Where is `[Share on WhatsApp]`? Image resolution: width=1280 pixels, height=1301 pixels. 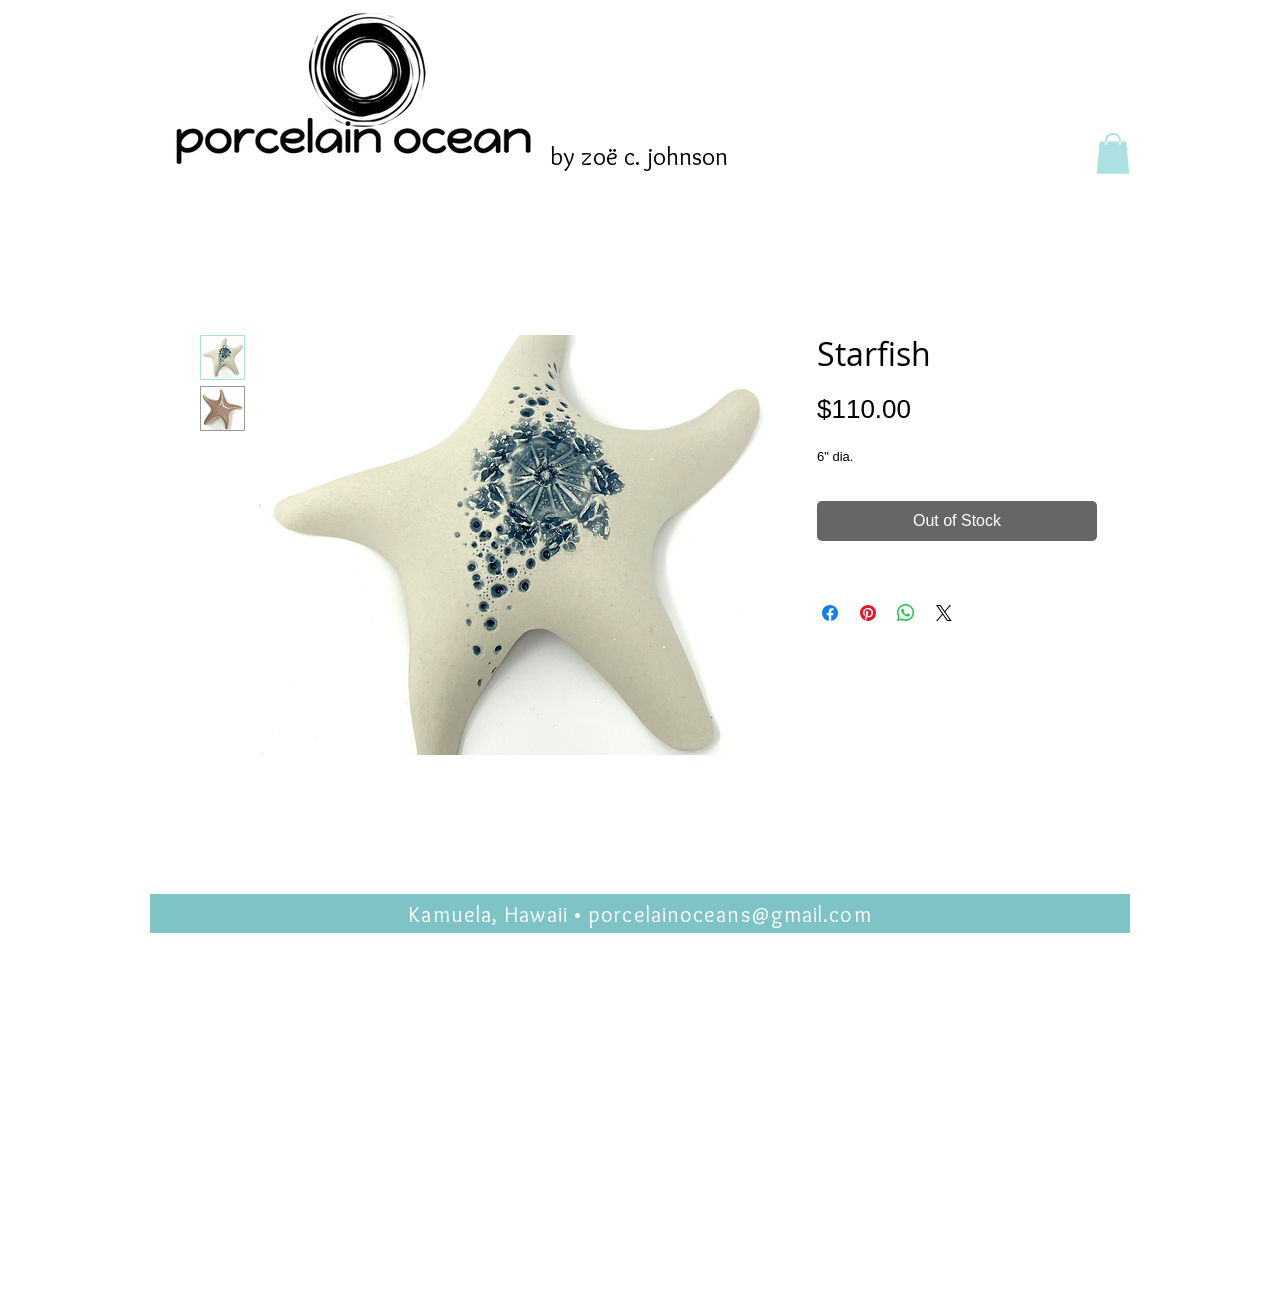 [Share on WhatsApp] is located at coordinates (906, 613).